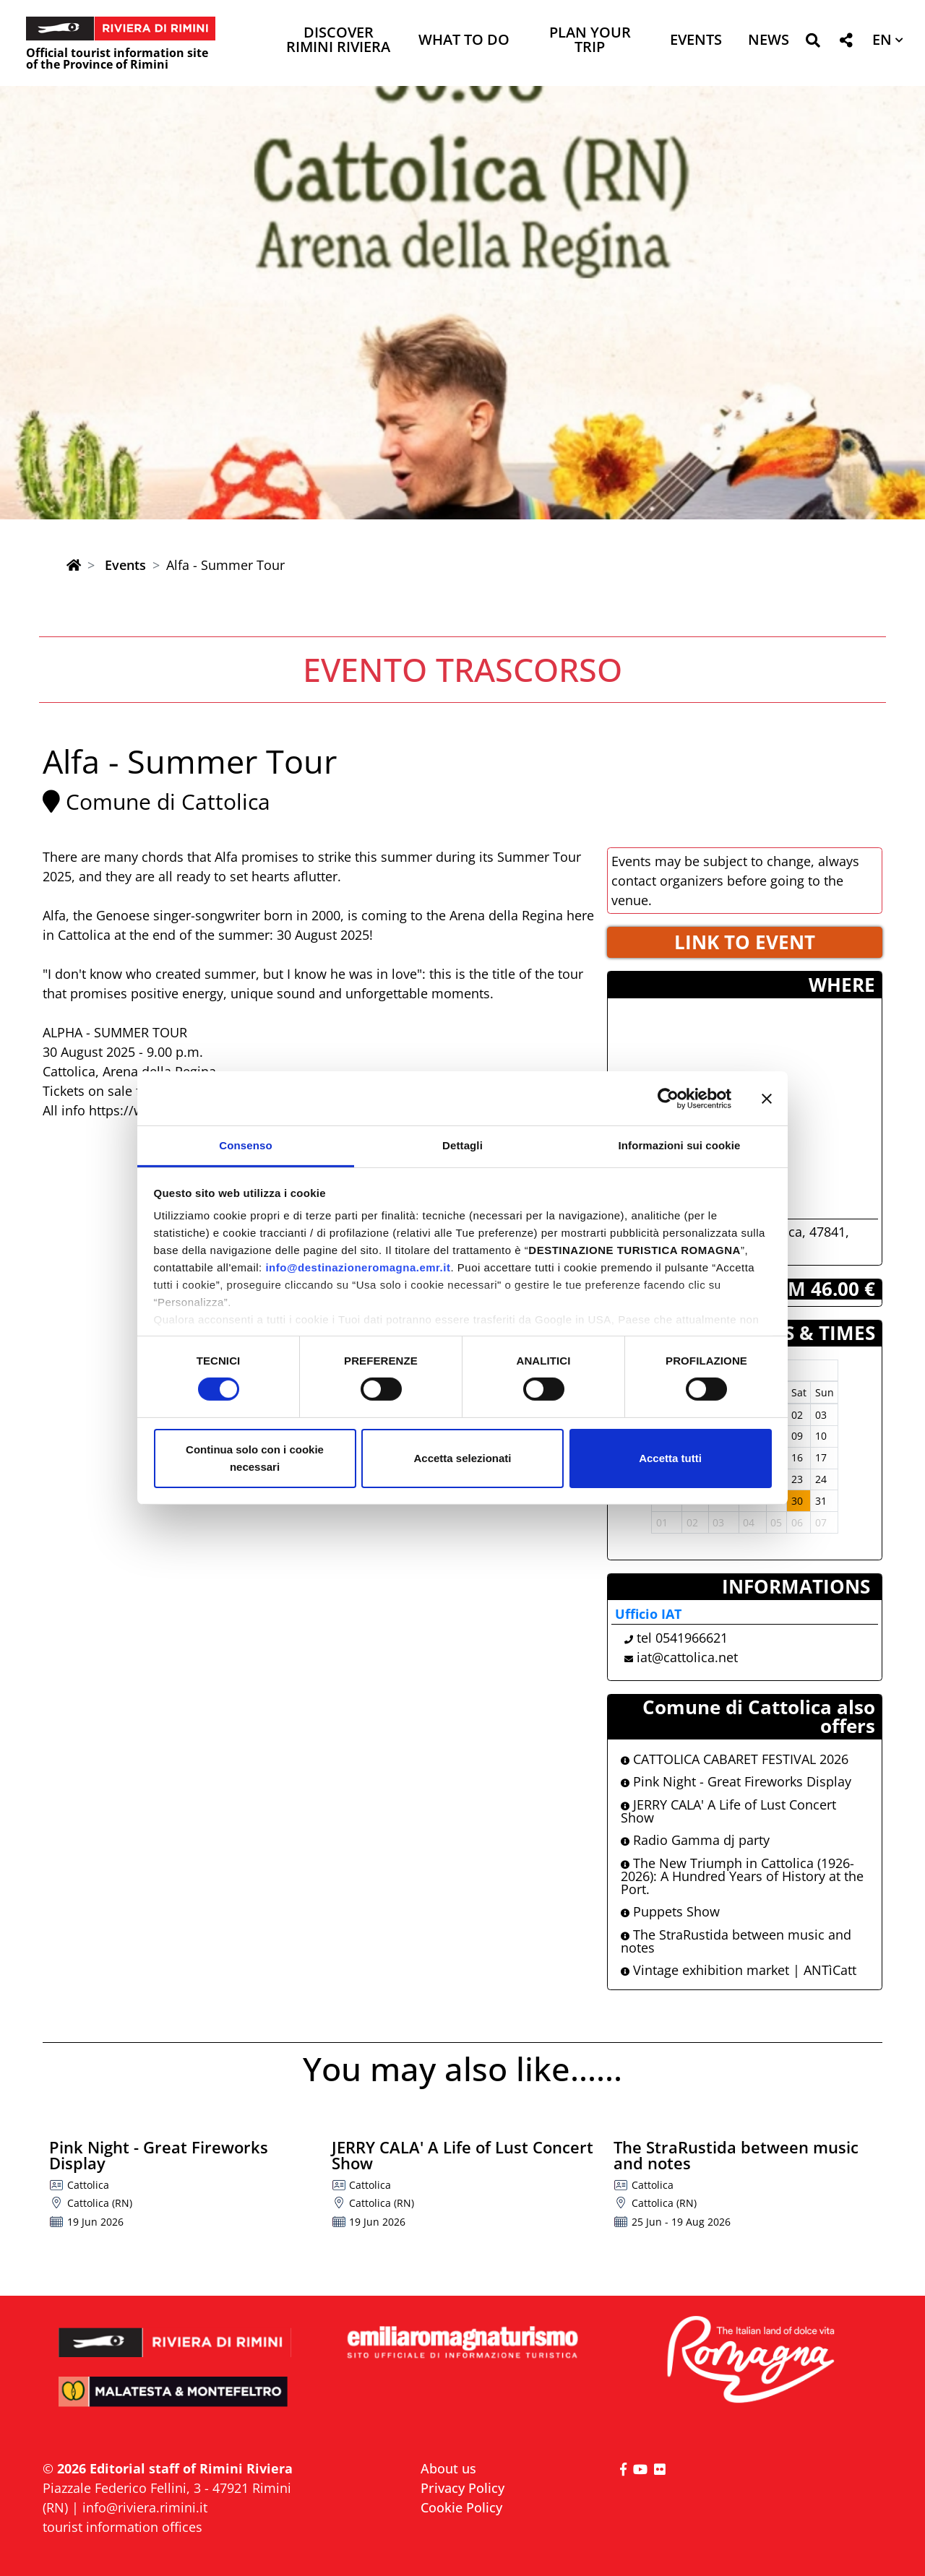 Image resolution: width=925 pixels, height=2576 pixels. What do you see at coordinates (812, 43) in the screenshot?
I see `[button]` at bounding box center [812, 43].